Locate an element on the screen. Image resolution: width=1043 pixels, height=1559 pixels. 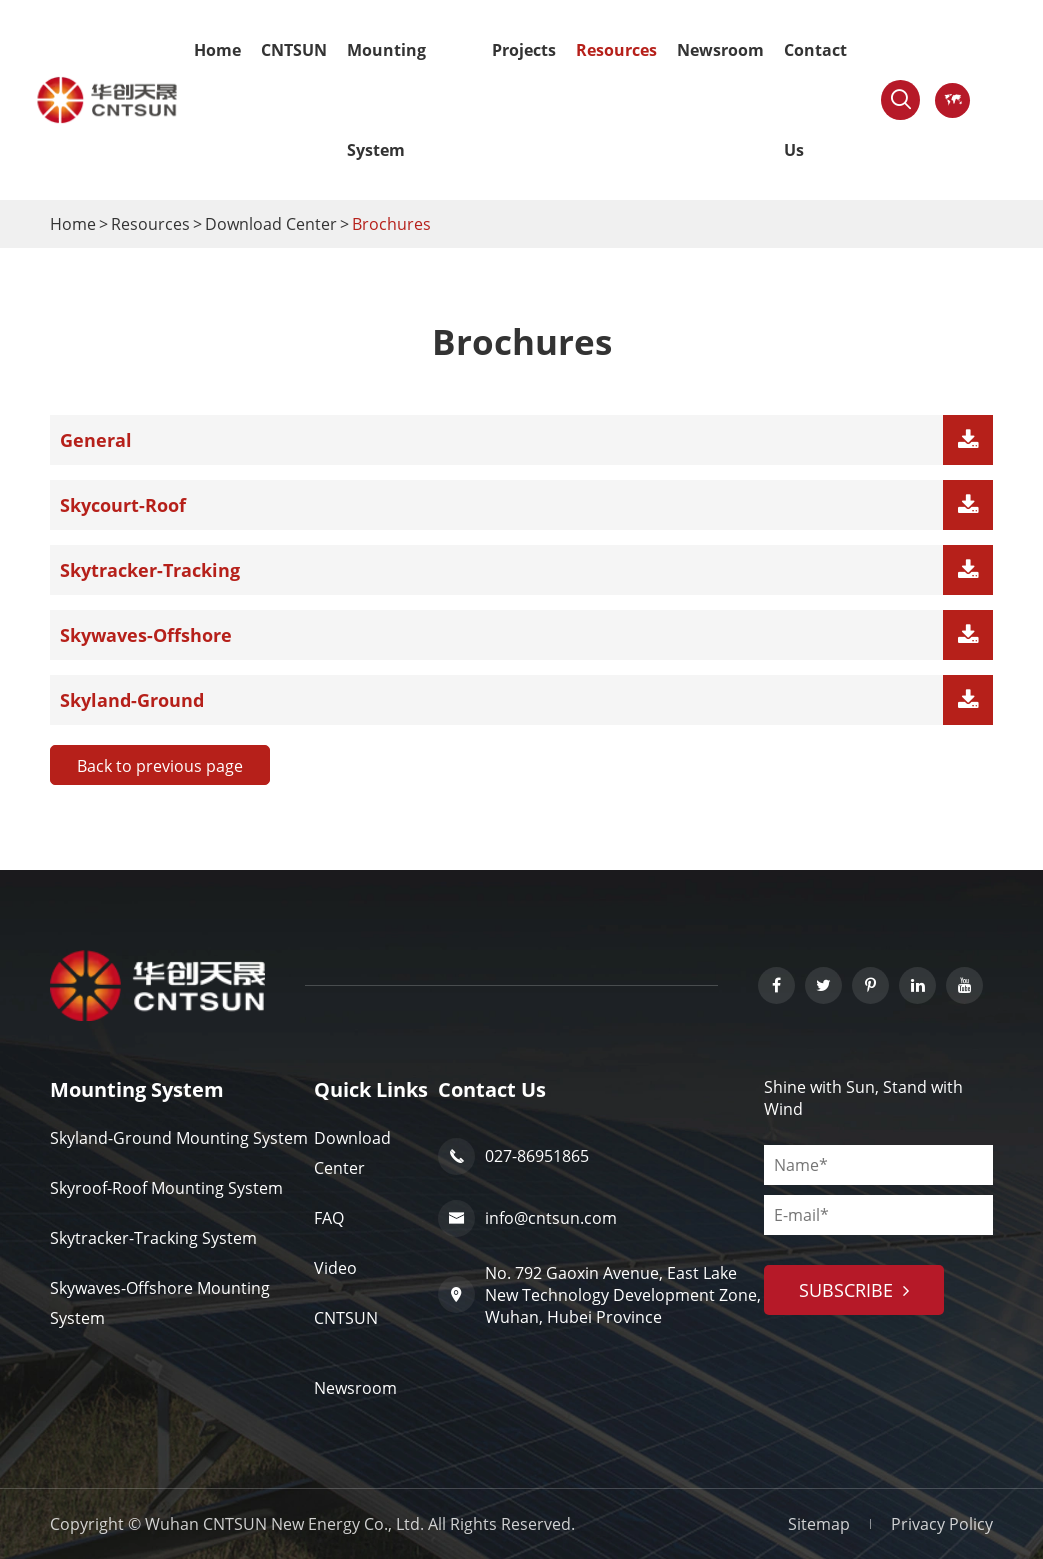
Projects is located at coordinates (524, 50).